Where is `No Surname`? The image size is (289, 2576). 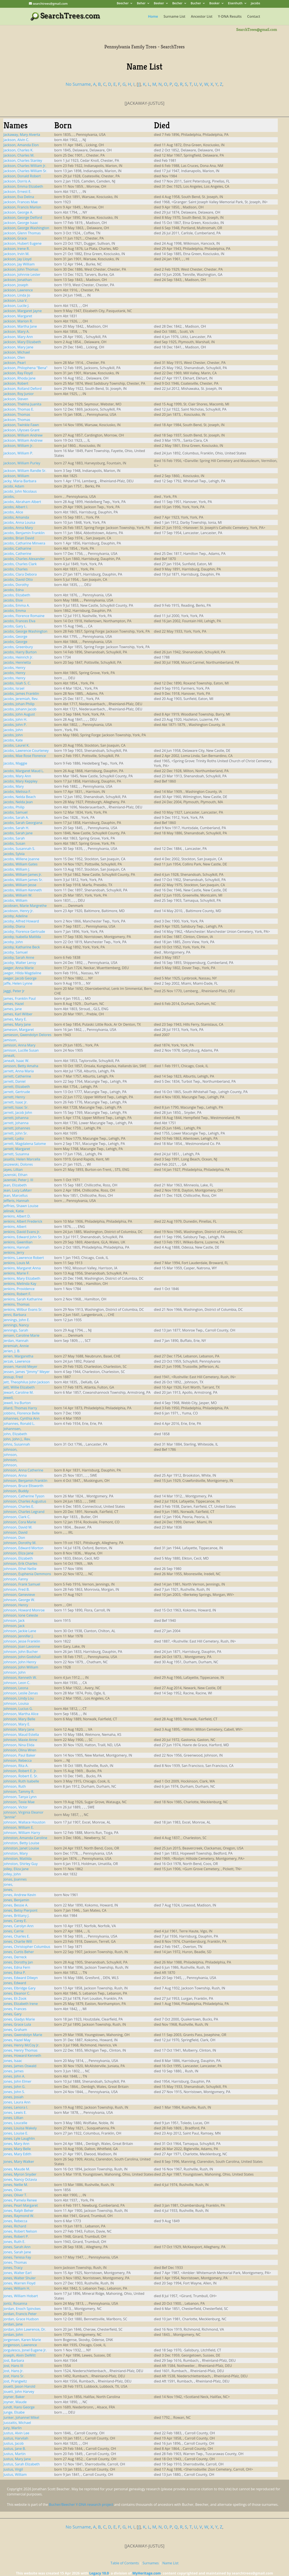 No Surname is located at coordinates (78, 84).